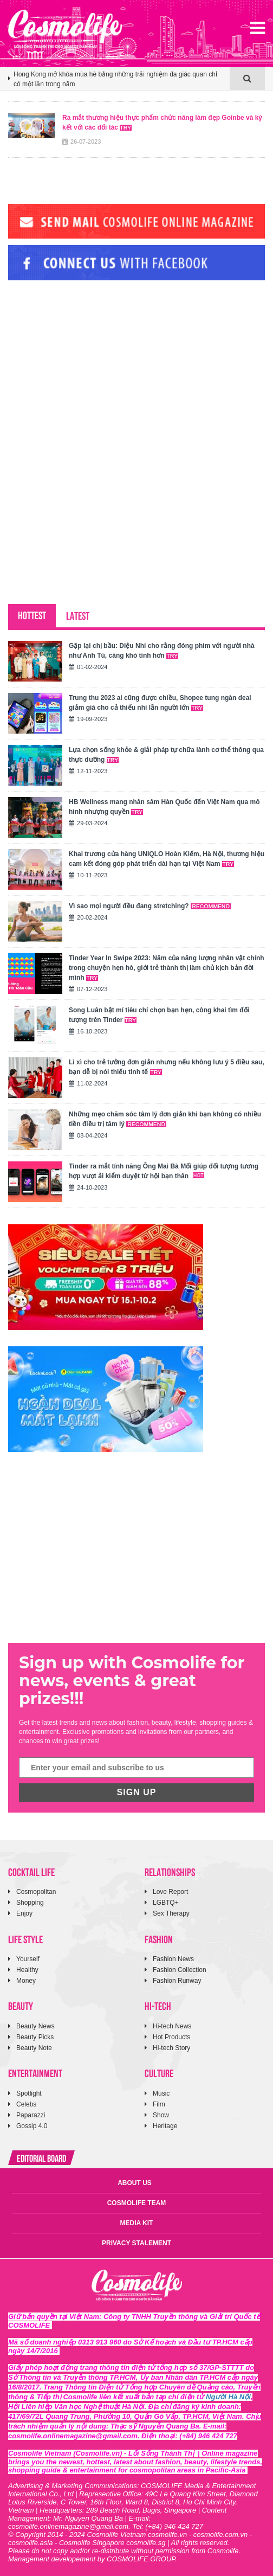  I want to click on Người Hà Nội, so click(228, 2397).